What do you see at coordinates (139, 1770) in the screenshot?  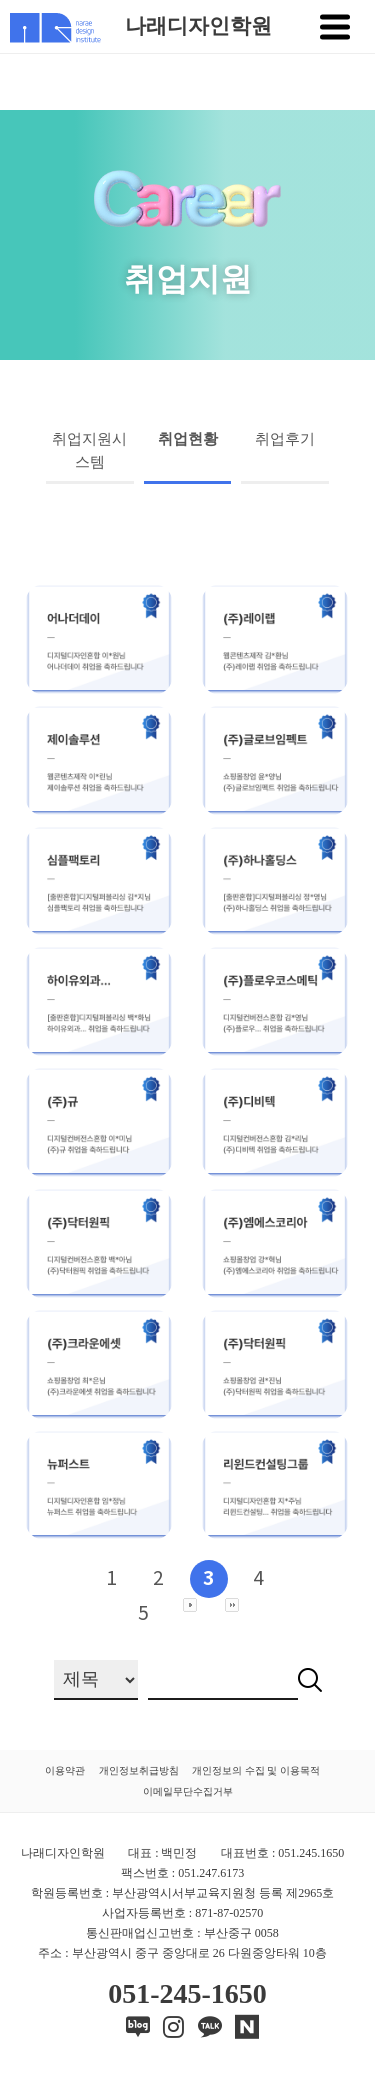 I see `개인정보취급방침` at bounding box center [139, 1770].